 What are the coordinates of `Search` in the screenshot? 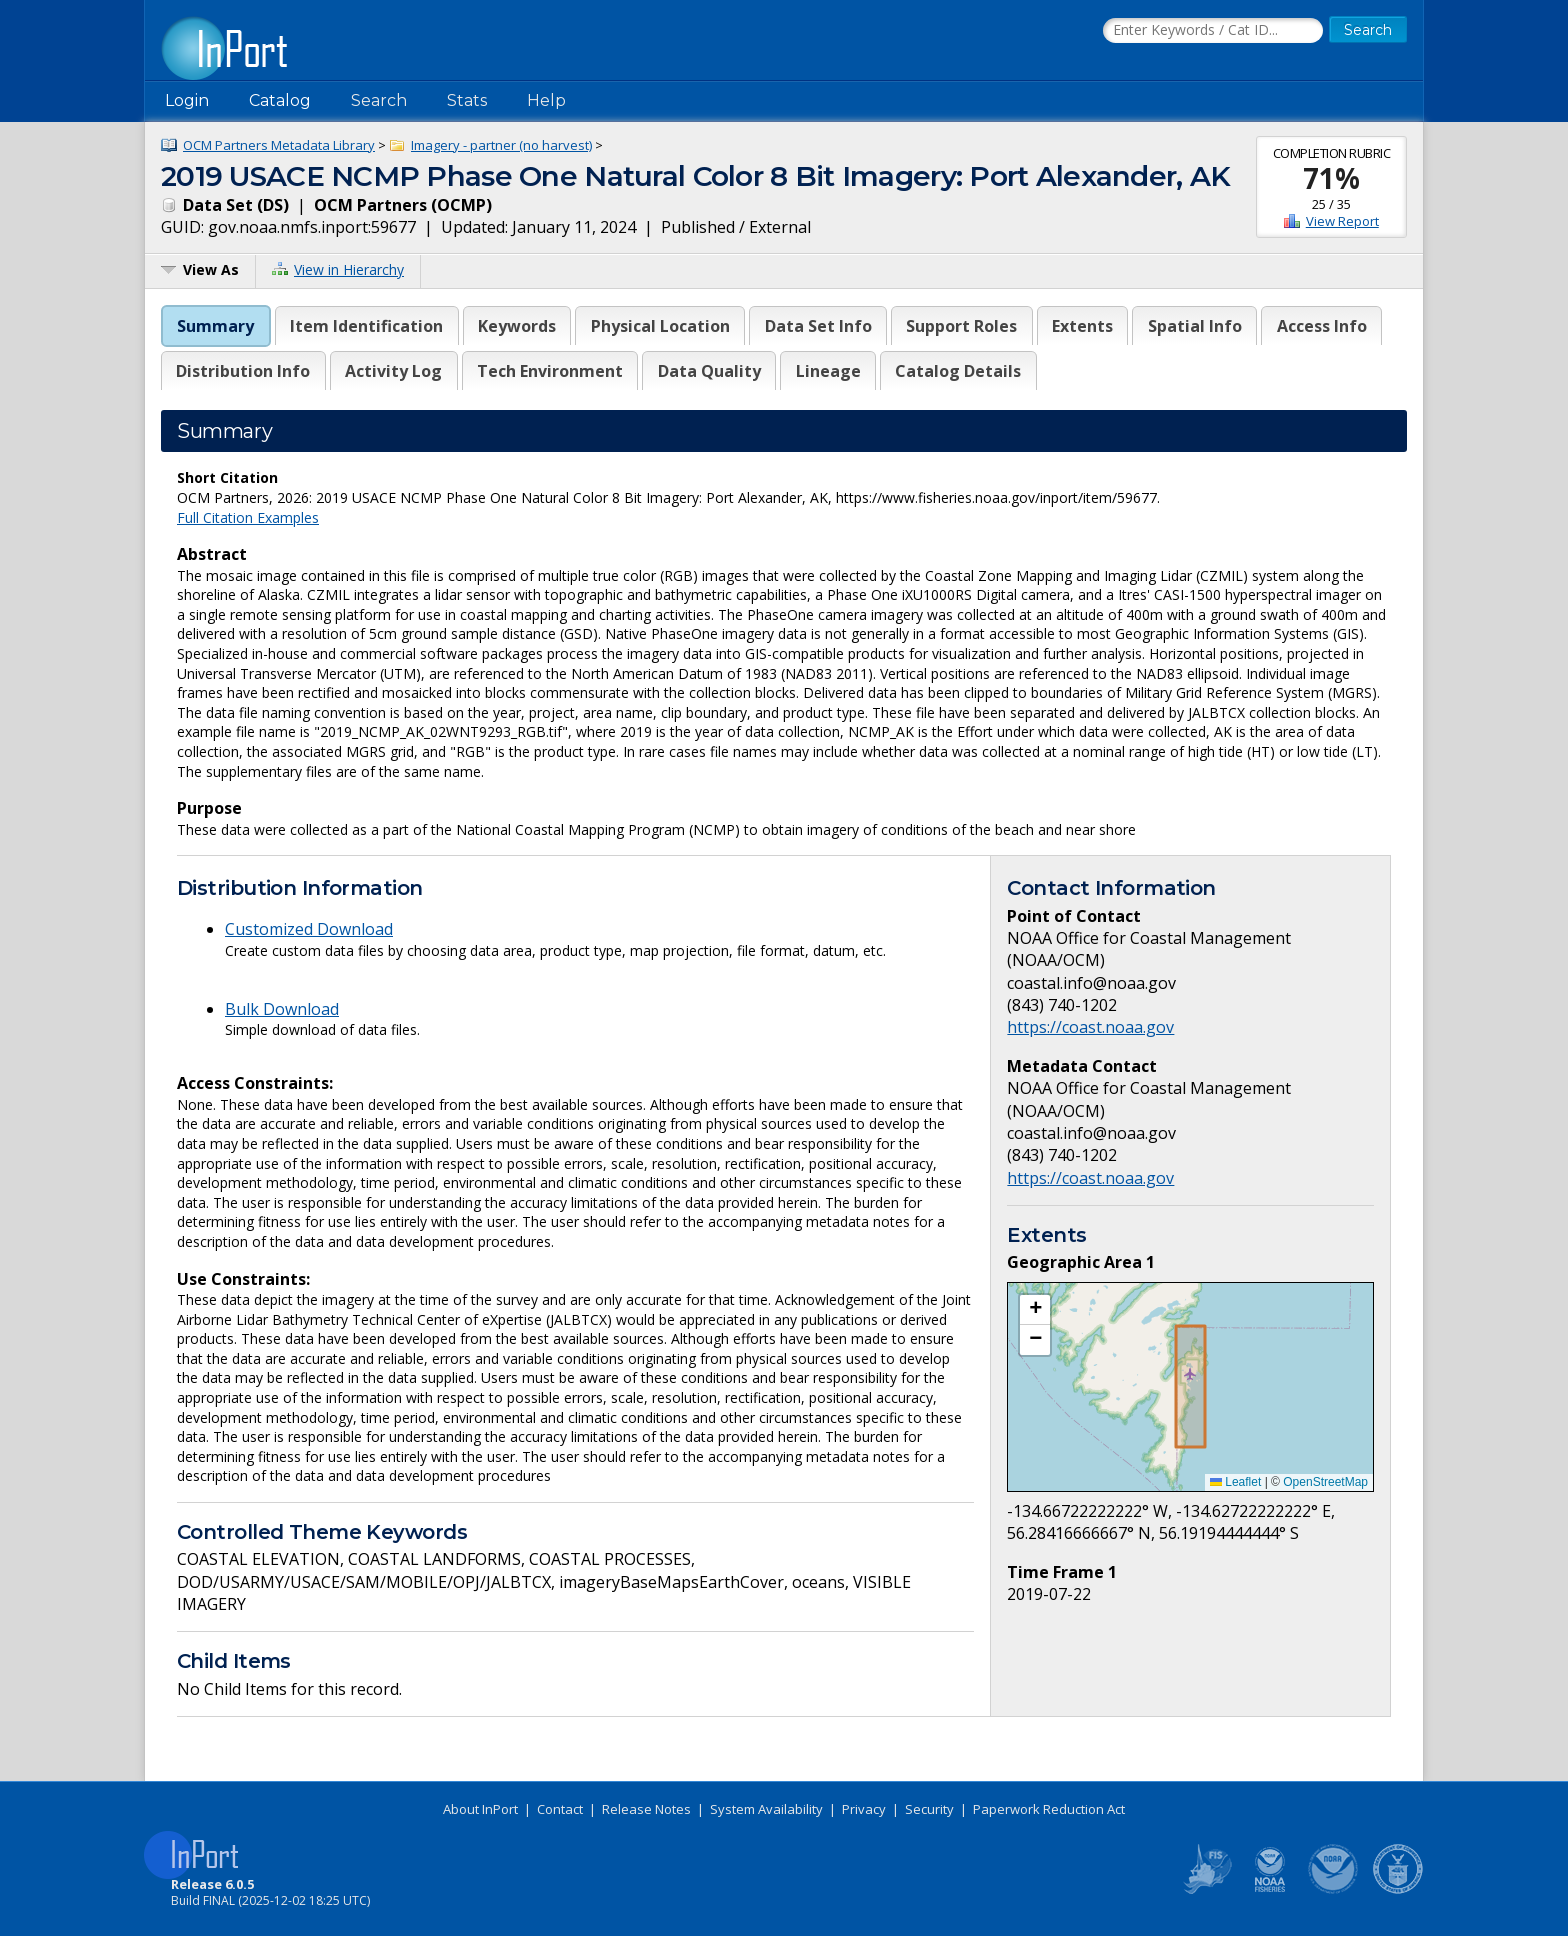 It's located at (379, 100).